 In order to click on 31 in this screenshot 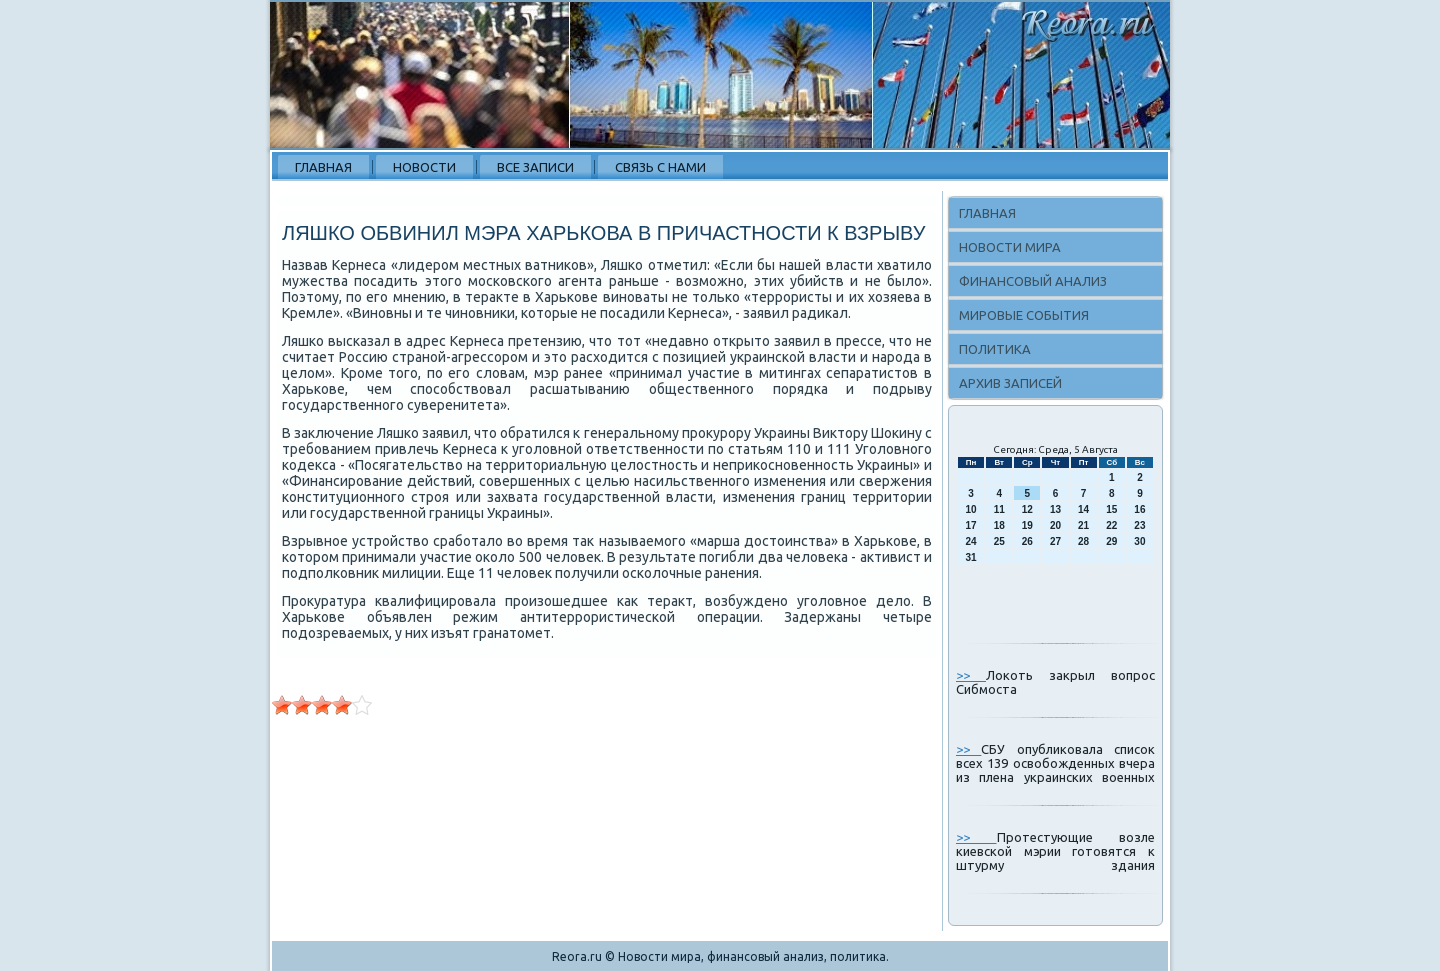, I will do `click(971, 557)`.